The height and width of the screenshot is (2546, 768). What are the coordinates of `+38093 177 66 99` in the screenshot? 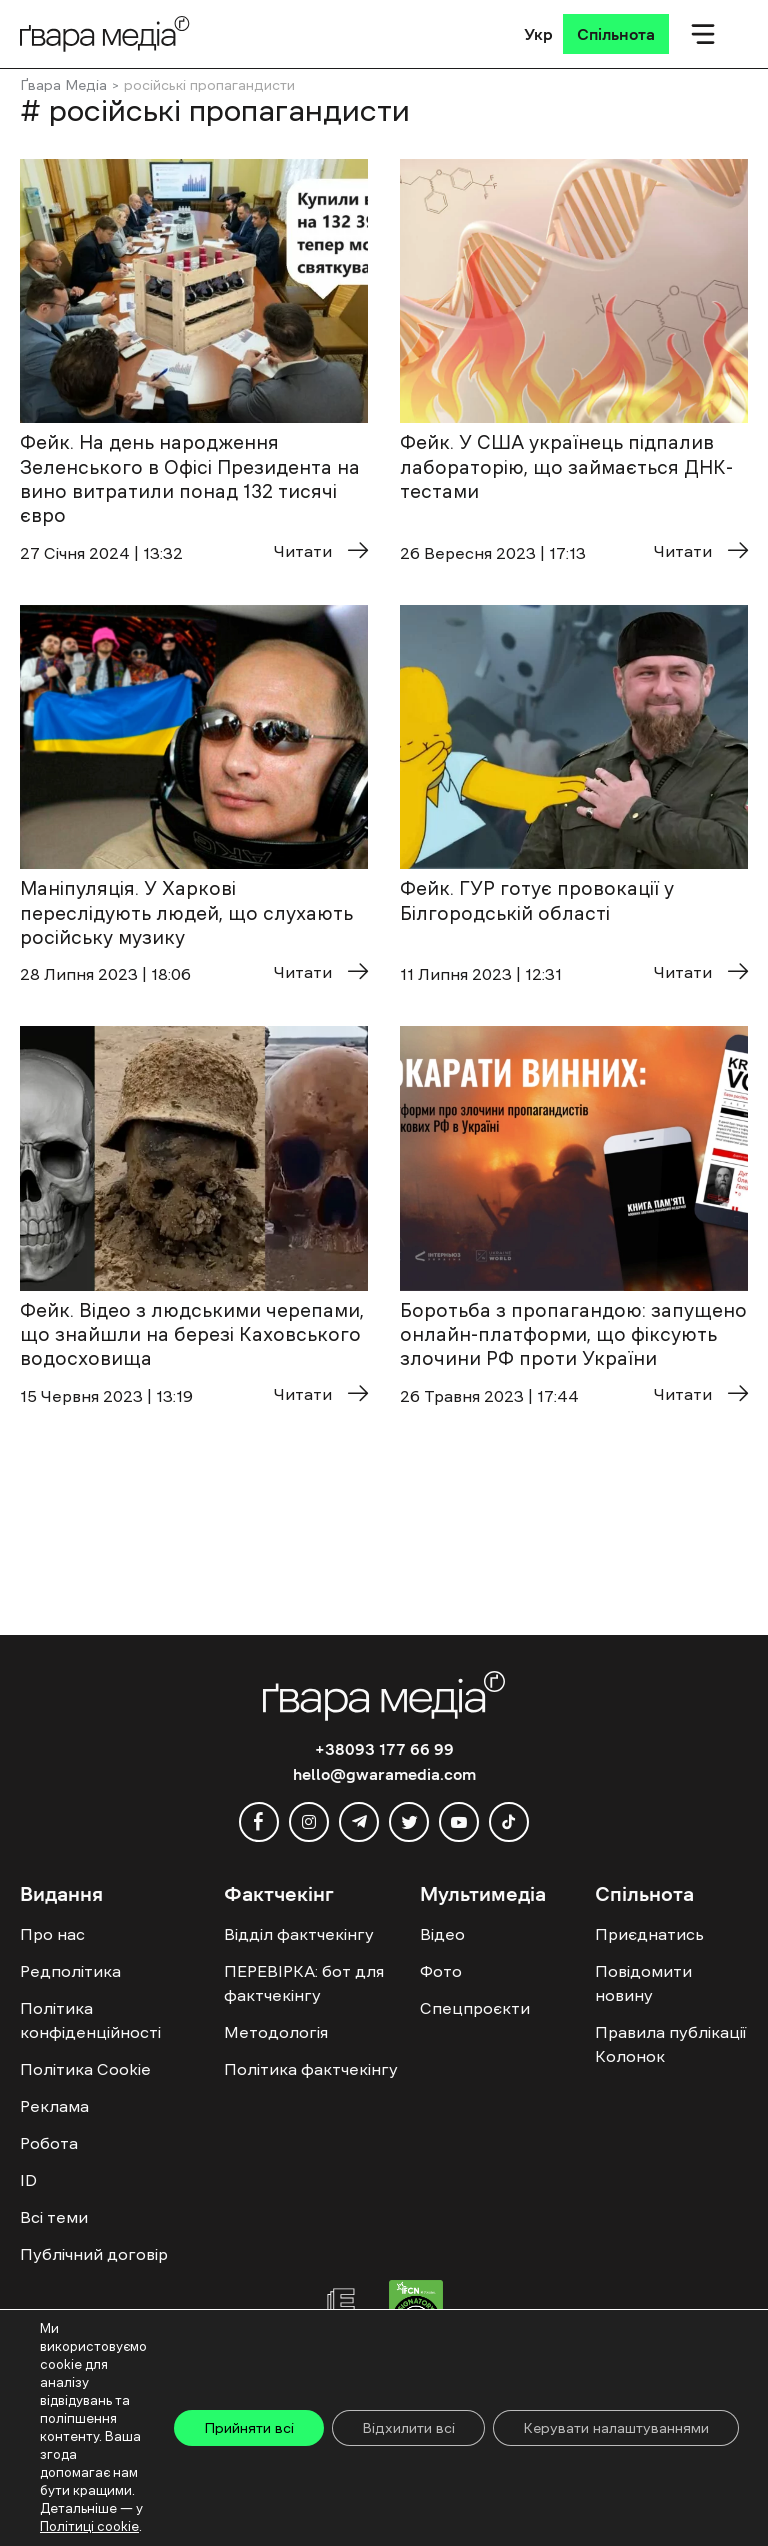 It's located at (384, 1749).